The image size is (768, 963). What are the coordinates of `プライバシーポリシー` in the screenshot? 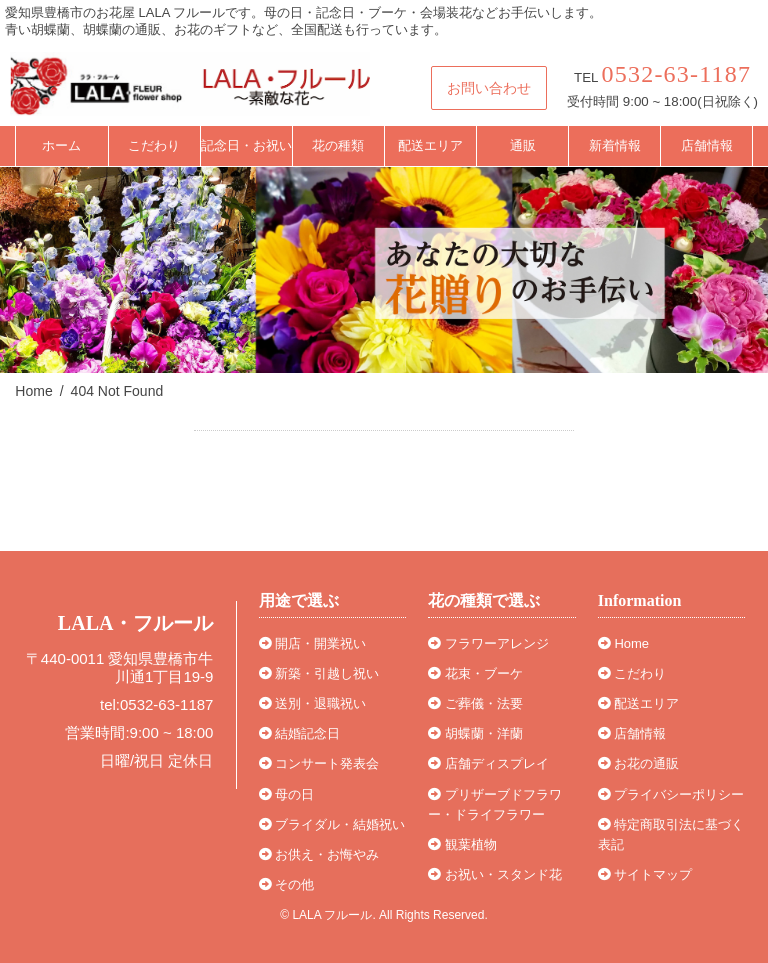 It's located at (671, 794).